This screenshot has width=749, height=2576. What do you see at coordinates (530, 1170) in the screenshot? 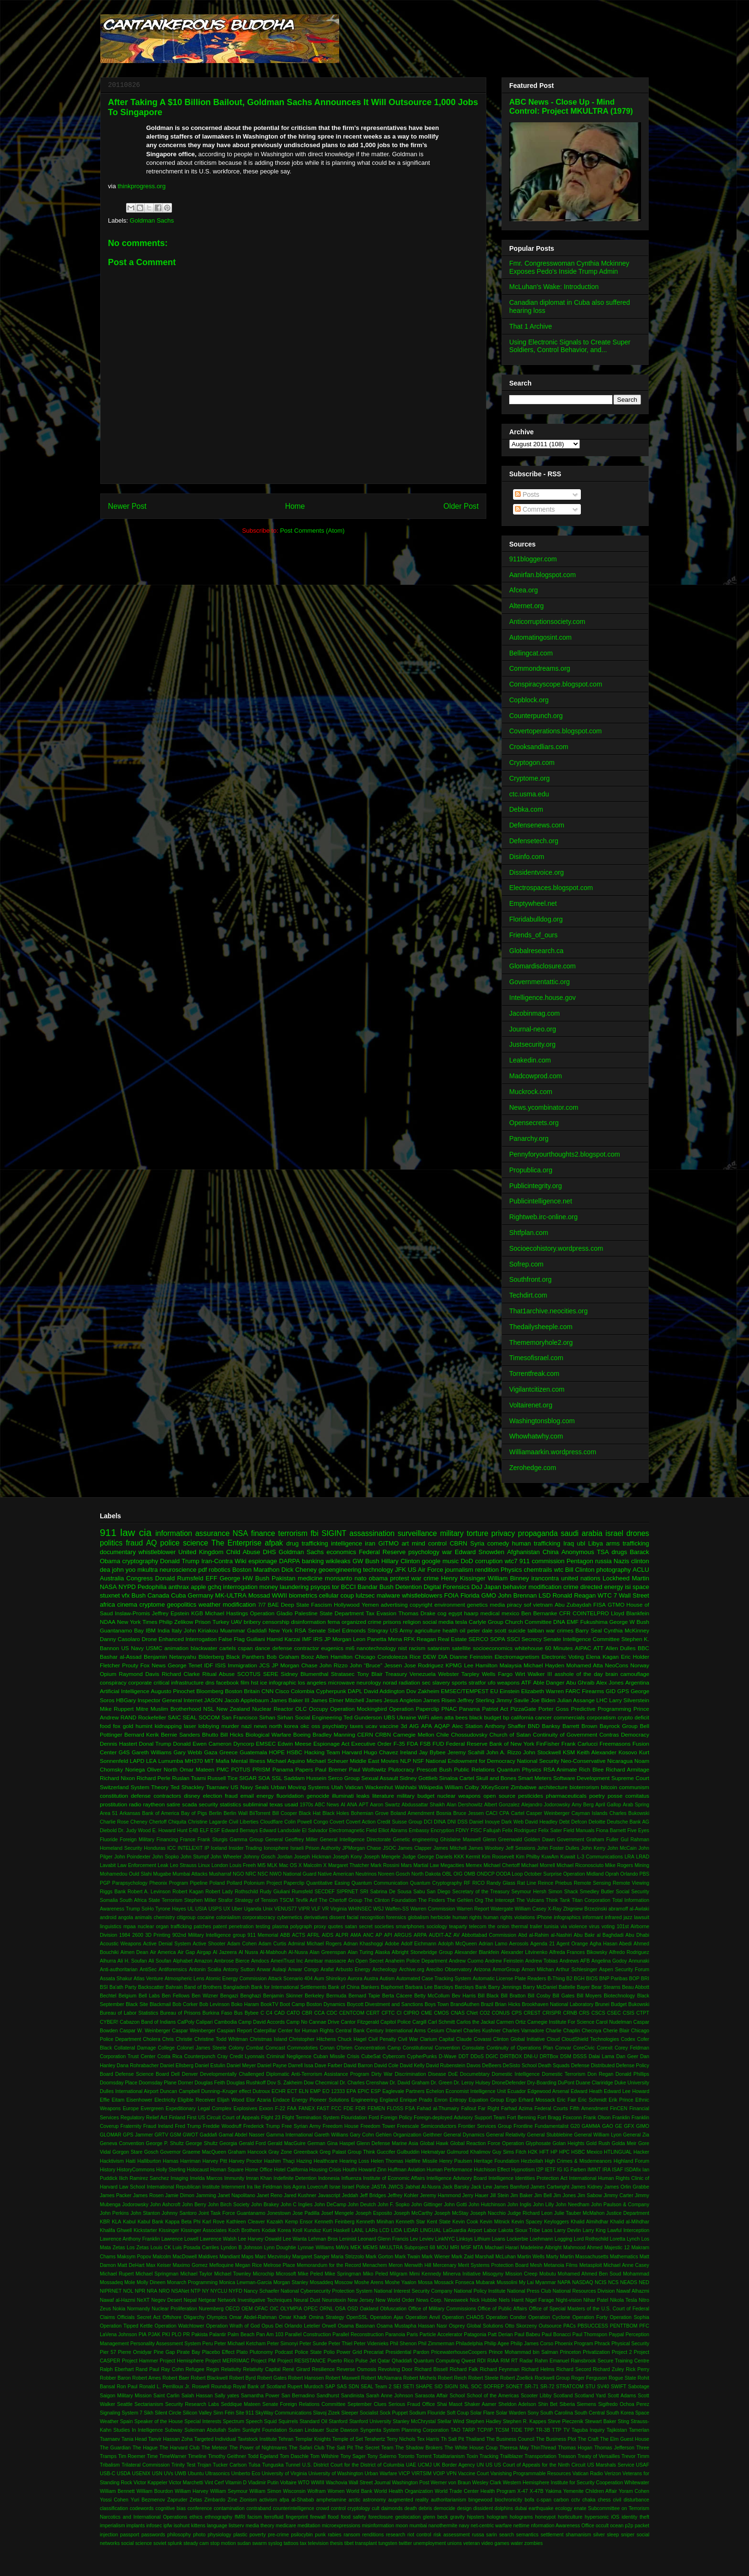
I see `Propublica.org` at bounding box center [530, 1170].